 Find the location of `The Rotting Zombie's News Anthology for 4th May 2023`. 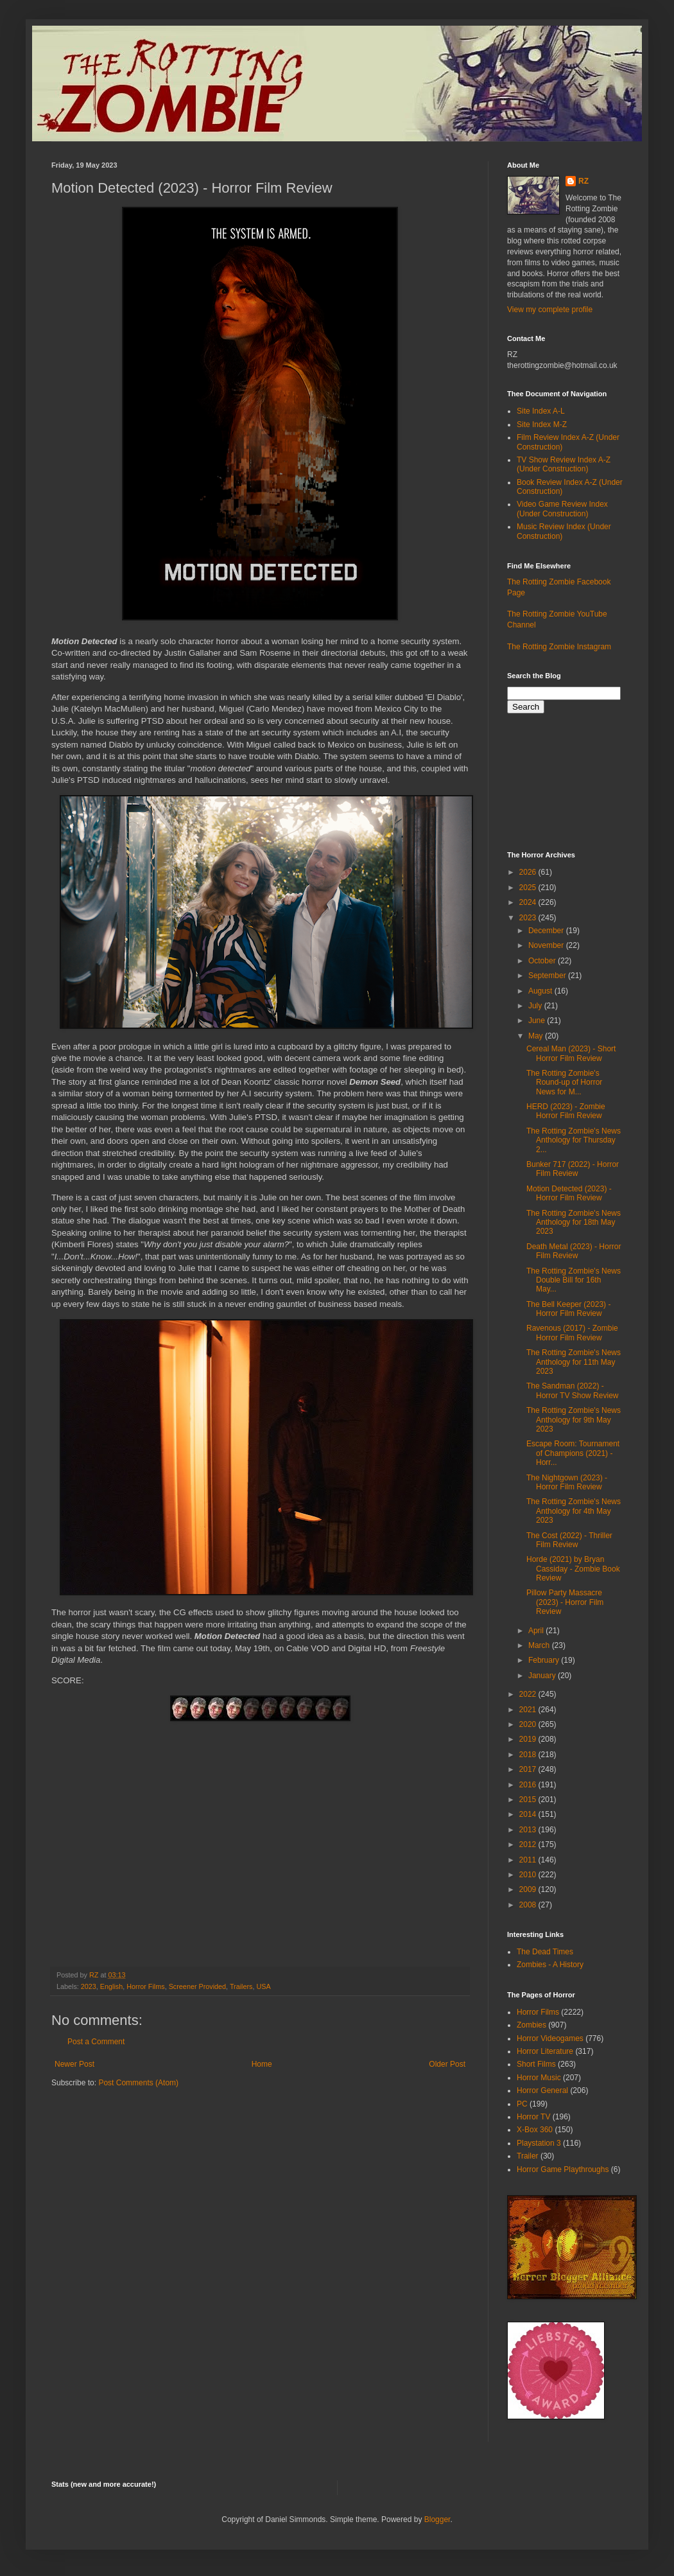

The Rotting Zombie's News Anthology for 4th May 2023 is located at coordinates (573, 1511).